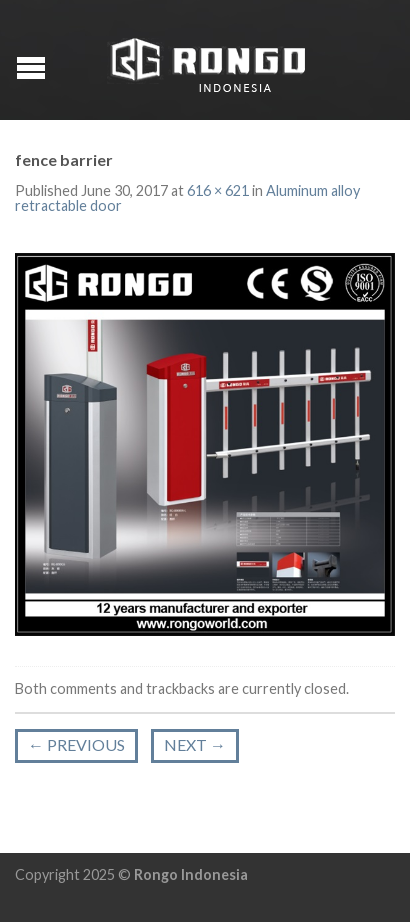 The width and height of the screenshot is (410, 922). Describe the element at coordinates (76, 744) in the screenshot. I see `Previous` at that location.